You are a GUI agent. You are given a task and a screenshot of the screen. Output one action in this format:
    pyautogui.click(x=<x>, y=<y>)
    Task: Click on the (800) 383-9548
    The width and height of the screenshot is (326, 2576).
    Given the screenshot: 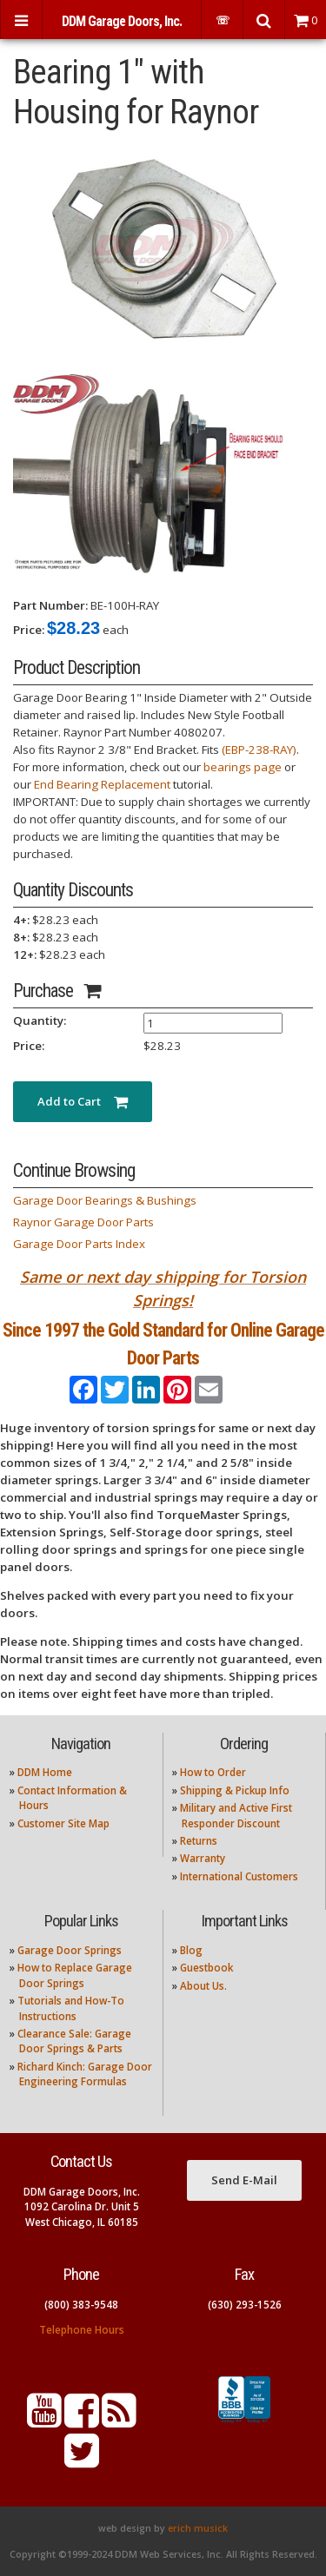 What is the action you would take?
    pyautogui.click(x=81, y=2304)
    